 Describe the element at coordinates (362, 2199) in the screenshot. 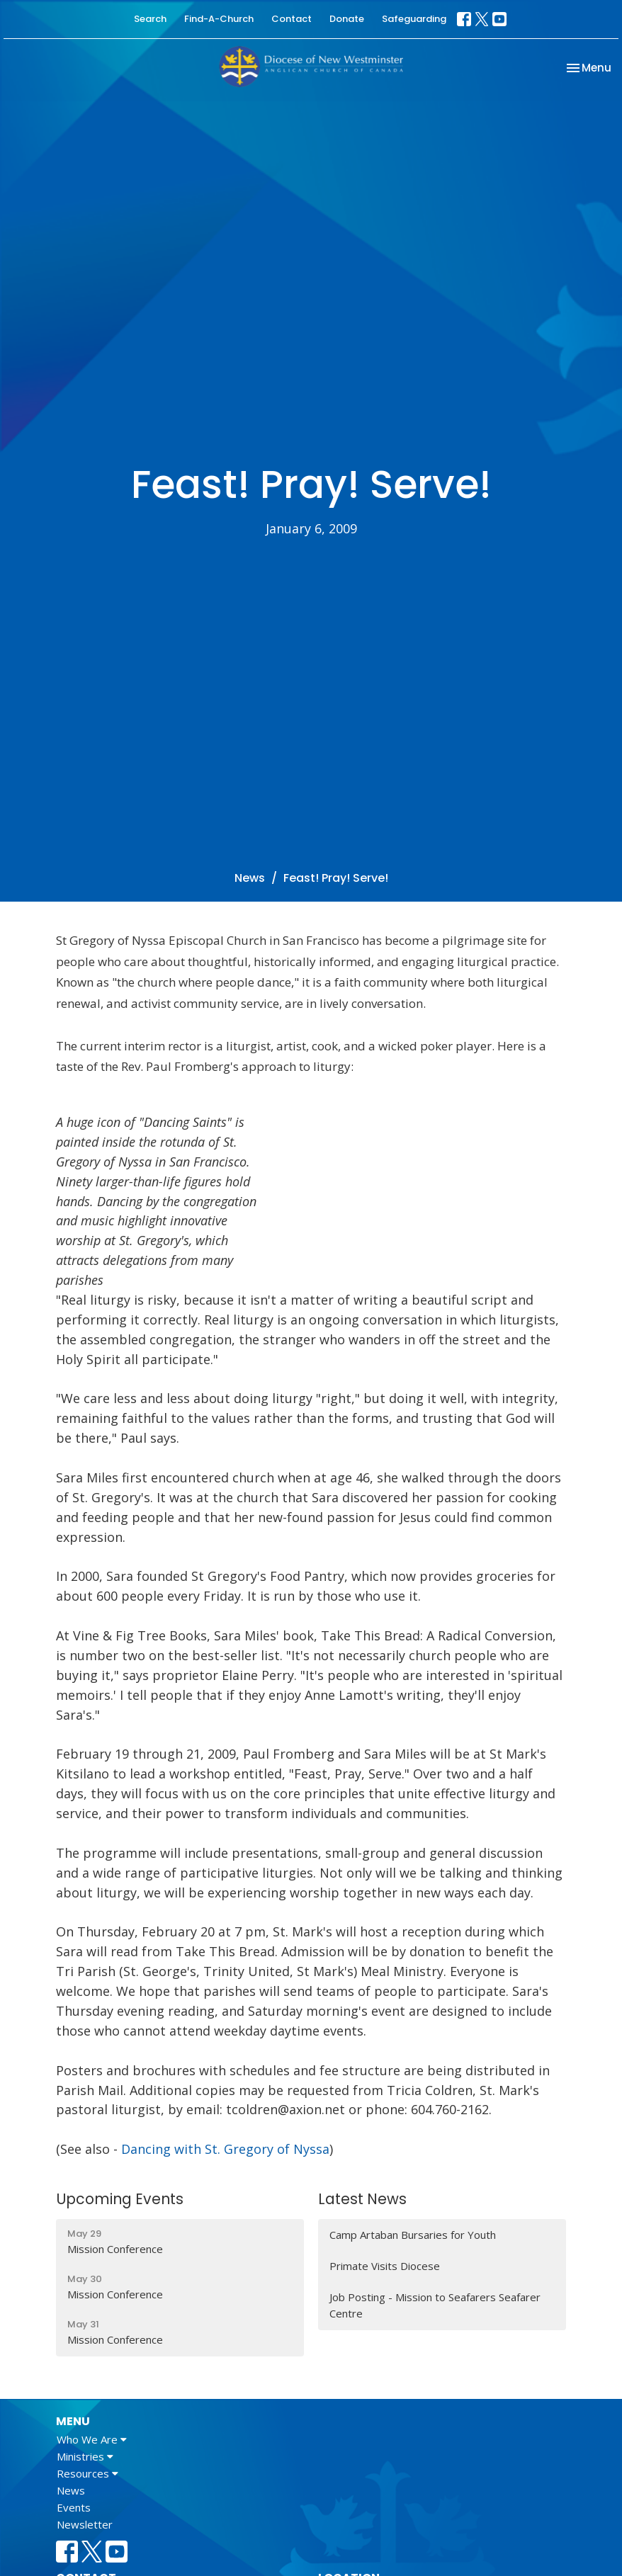

I see `Latest News` at that location.